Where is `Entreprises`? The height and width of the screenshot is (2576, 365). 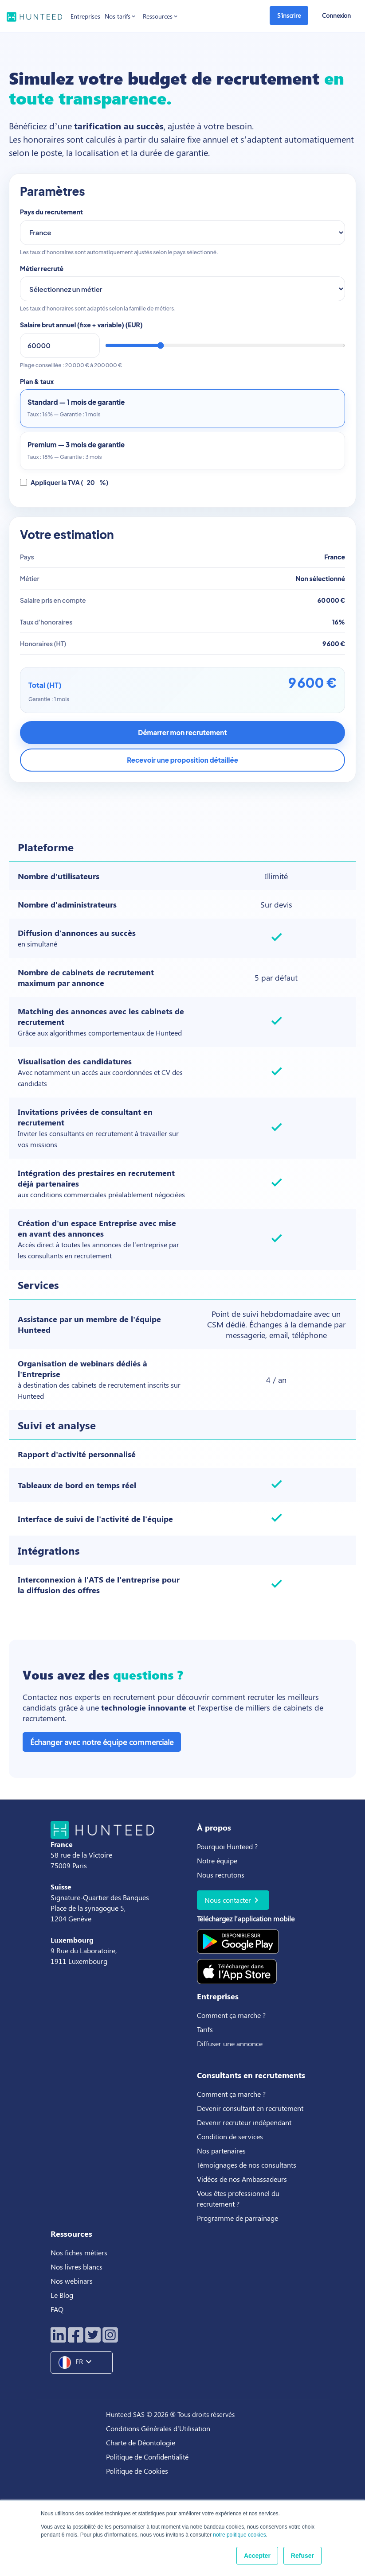
Entreprises is located at coordinates (85, 16).